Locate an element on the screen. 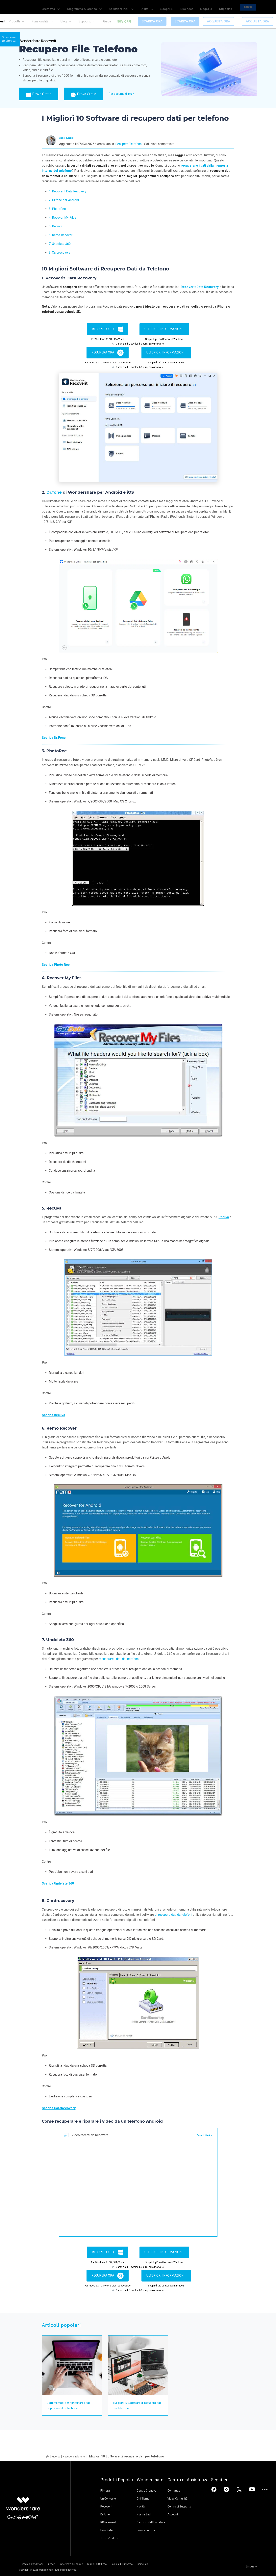  Alex Nappi is located at coordinates (68, 137).